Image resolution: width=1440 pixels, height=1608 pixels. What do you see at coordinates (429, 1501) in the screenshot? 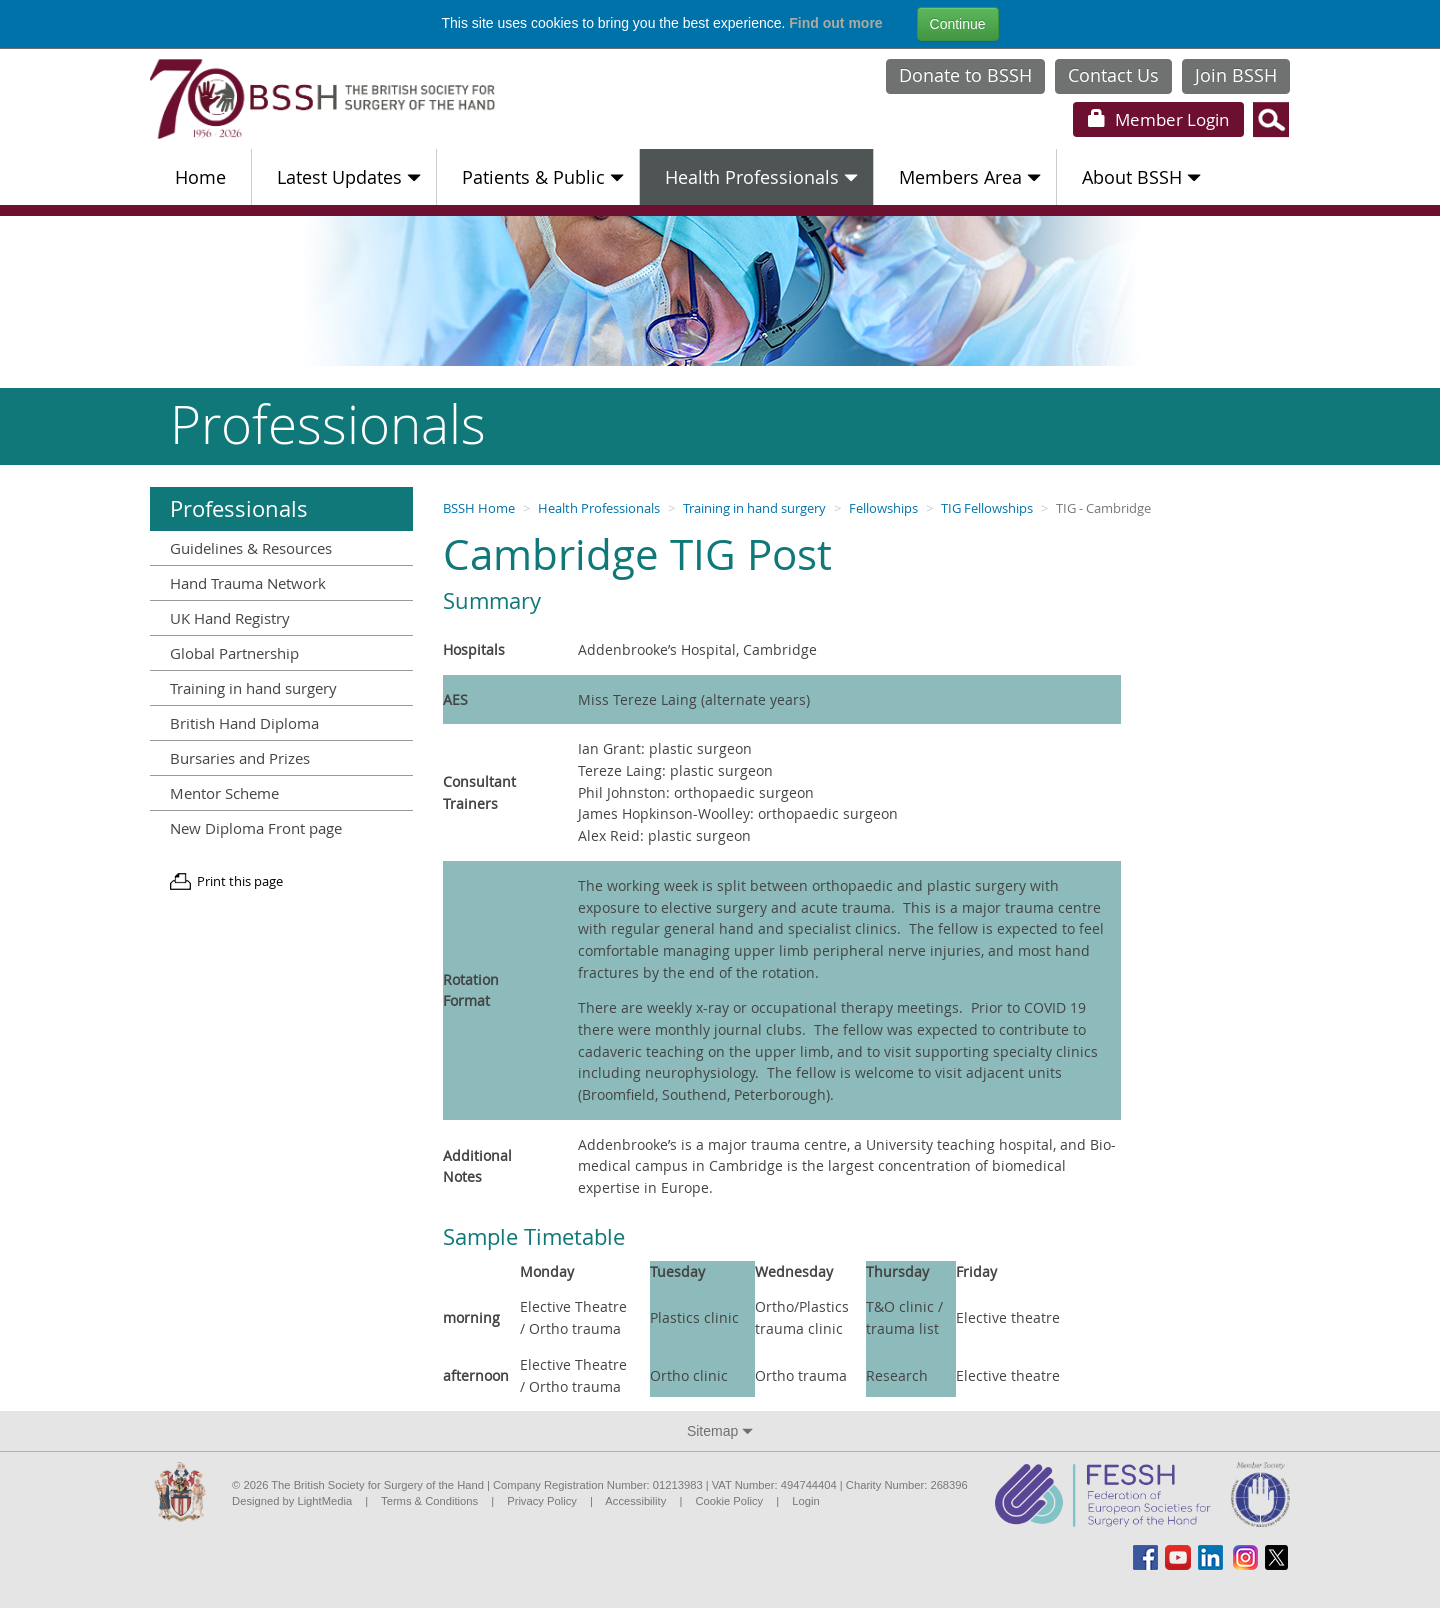
I see `Terms & Conditions` at bounding box center [429, 1501].